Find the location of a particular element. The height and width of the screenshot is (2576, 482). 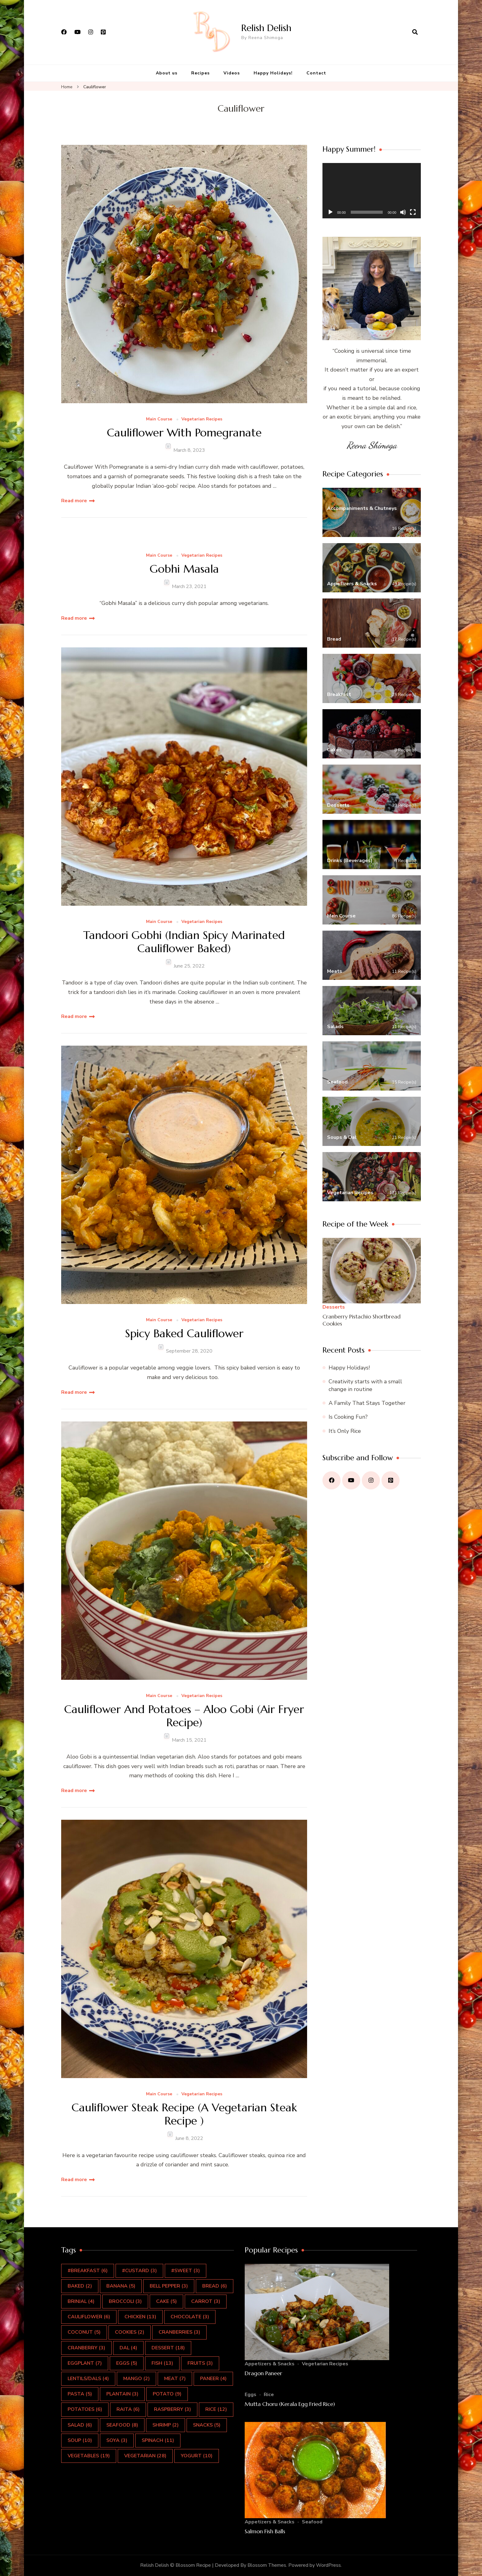

Appetizers & Snacks is located at coordinates (269, 2363).